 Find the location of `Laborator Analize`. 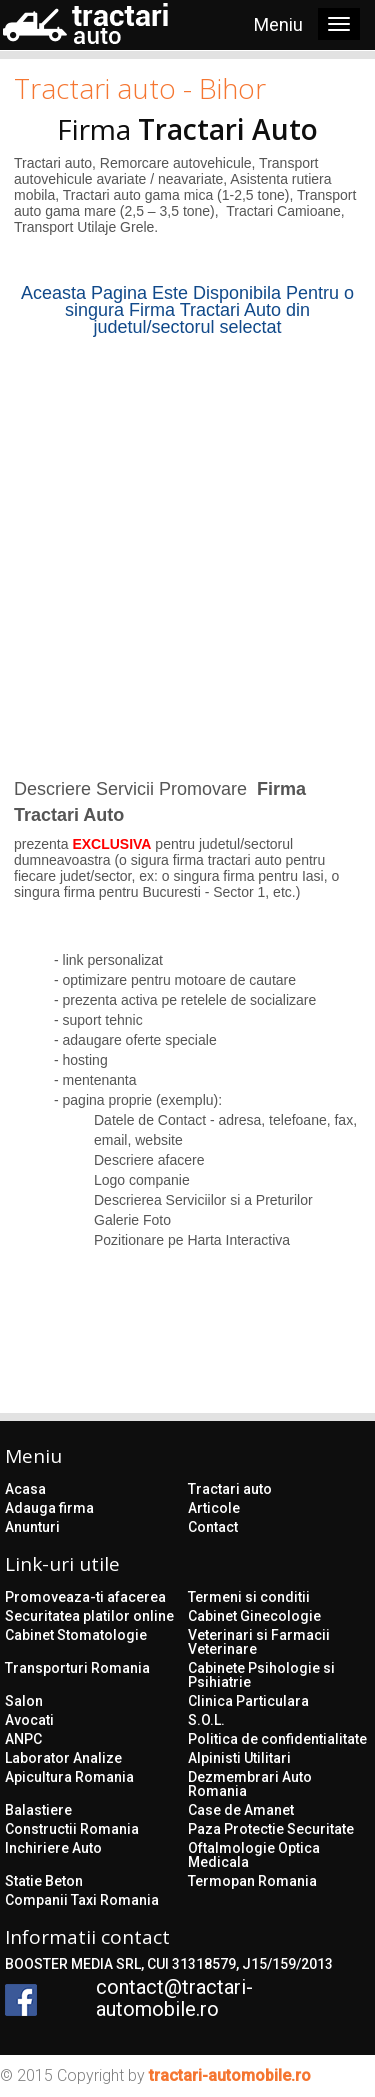

Laborator Analize is located at coordinates (63, 1758).